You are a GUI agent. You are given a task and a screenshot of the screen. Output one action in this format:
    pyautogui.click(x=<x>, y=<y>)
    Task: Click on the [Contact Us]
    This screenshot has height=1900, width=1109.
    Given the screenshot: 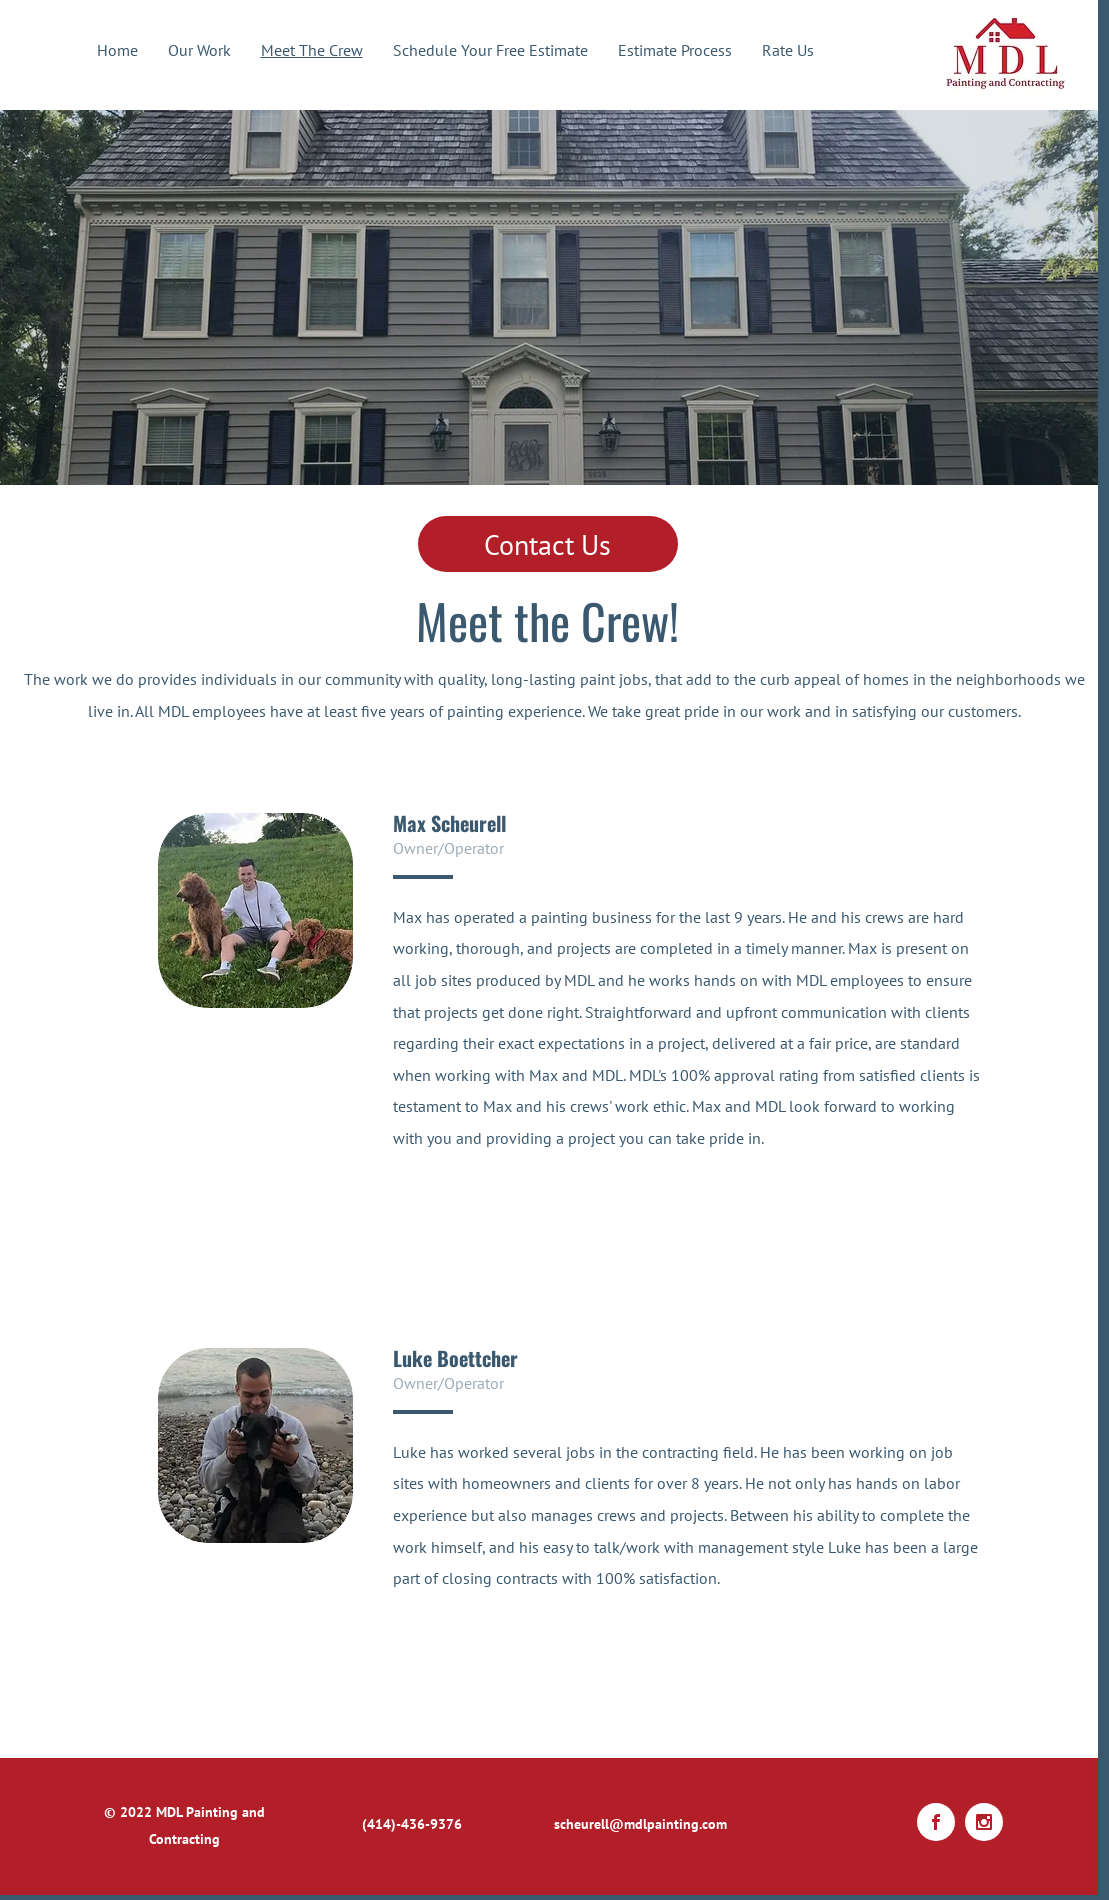 What is the action you would take?
    pyautogui.click(x=548, y=544)
    